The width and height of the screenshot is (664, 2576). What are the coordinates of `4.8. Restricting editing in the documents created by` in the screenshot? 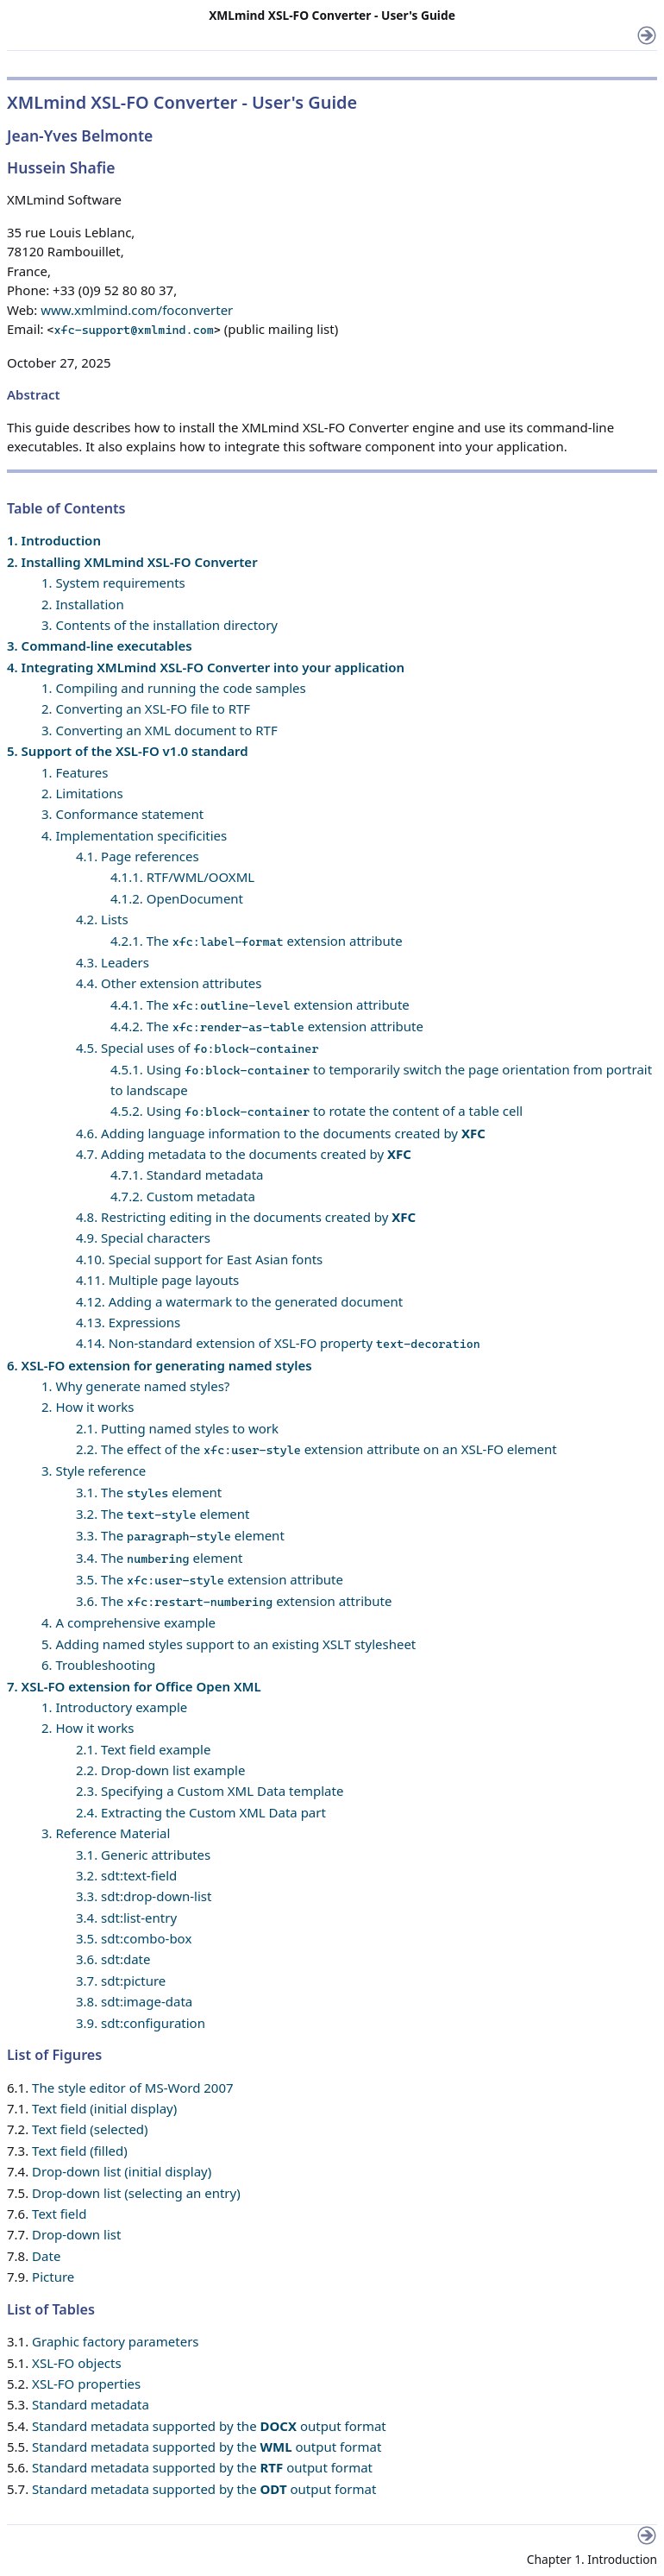 It's located at (246, 1216).